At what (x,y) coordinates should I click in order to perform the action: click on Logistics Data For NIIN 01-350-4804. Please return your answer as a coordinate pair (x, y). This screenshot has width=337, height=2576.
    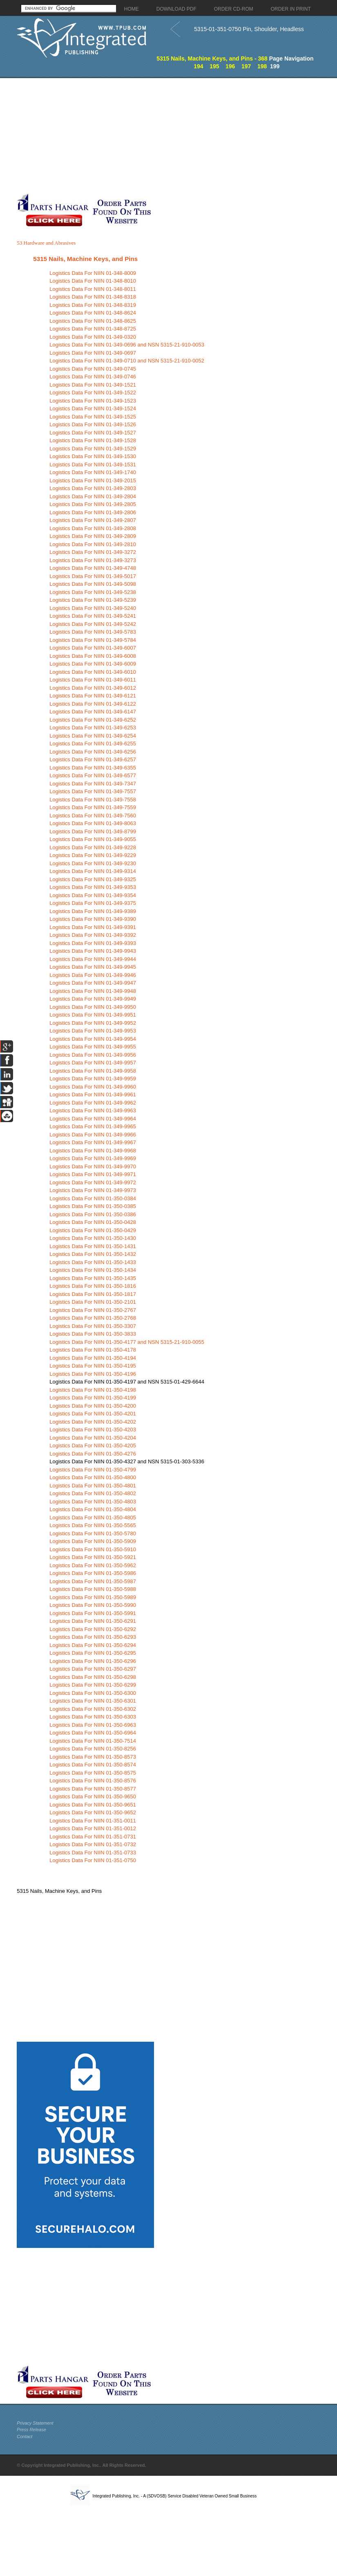
    Looking at the image, I should click on (92, 1509).